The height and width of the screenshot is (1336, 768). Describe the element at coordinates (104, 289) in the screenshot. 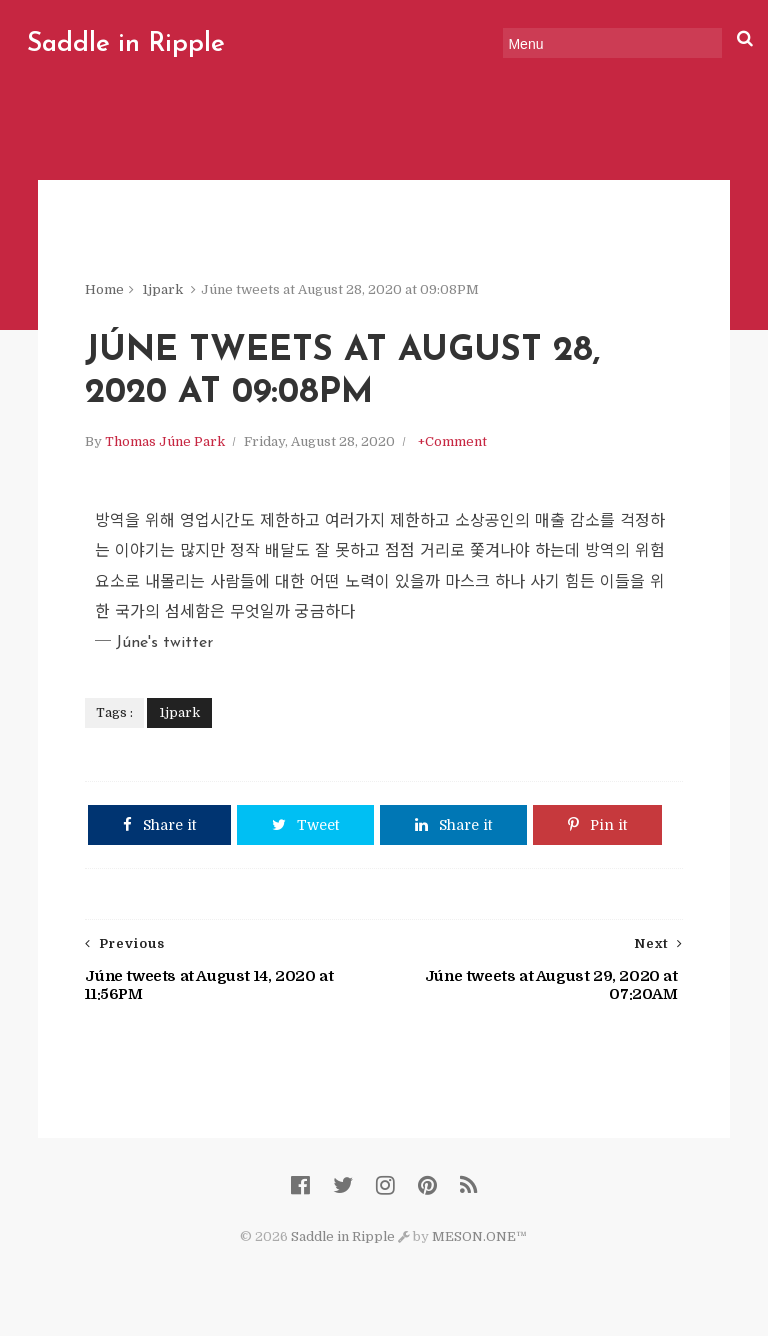

I see `Home` at that location.